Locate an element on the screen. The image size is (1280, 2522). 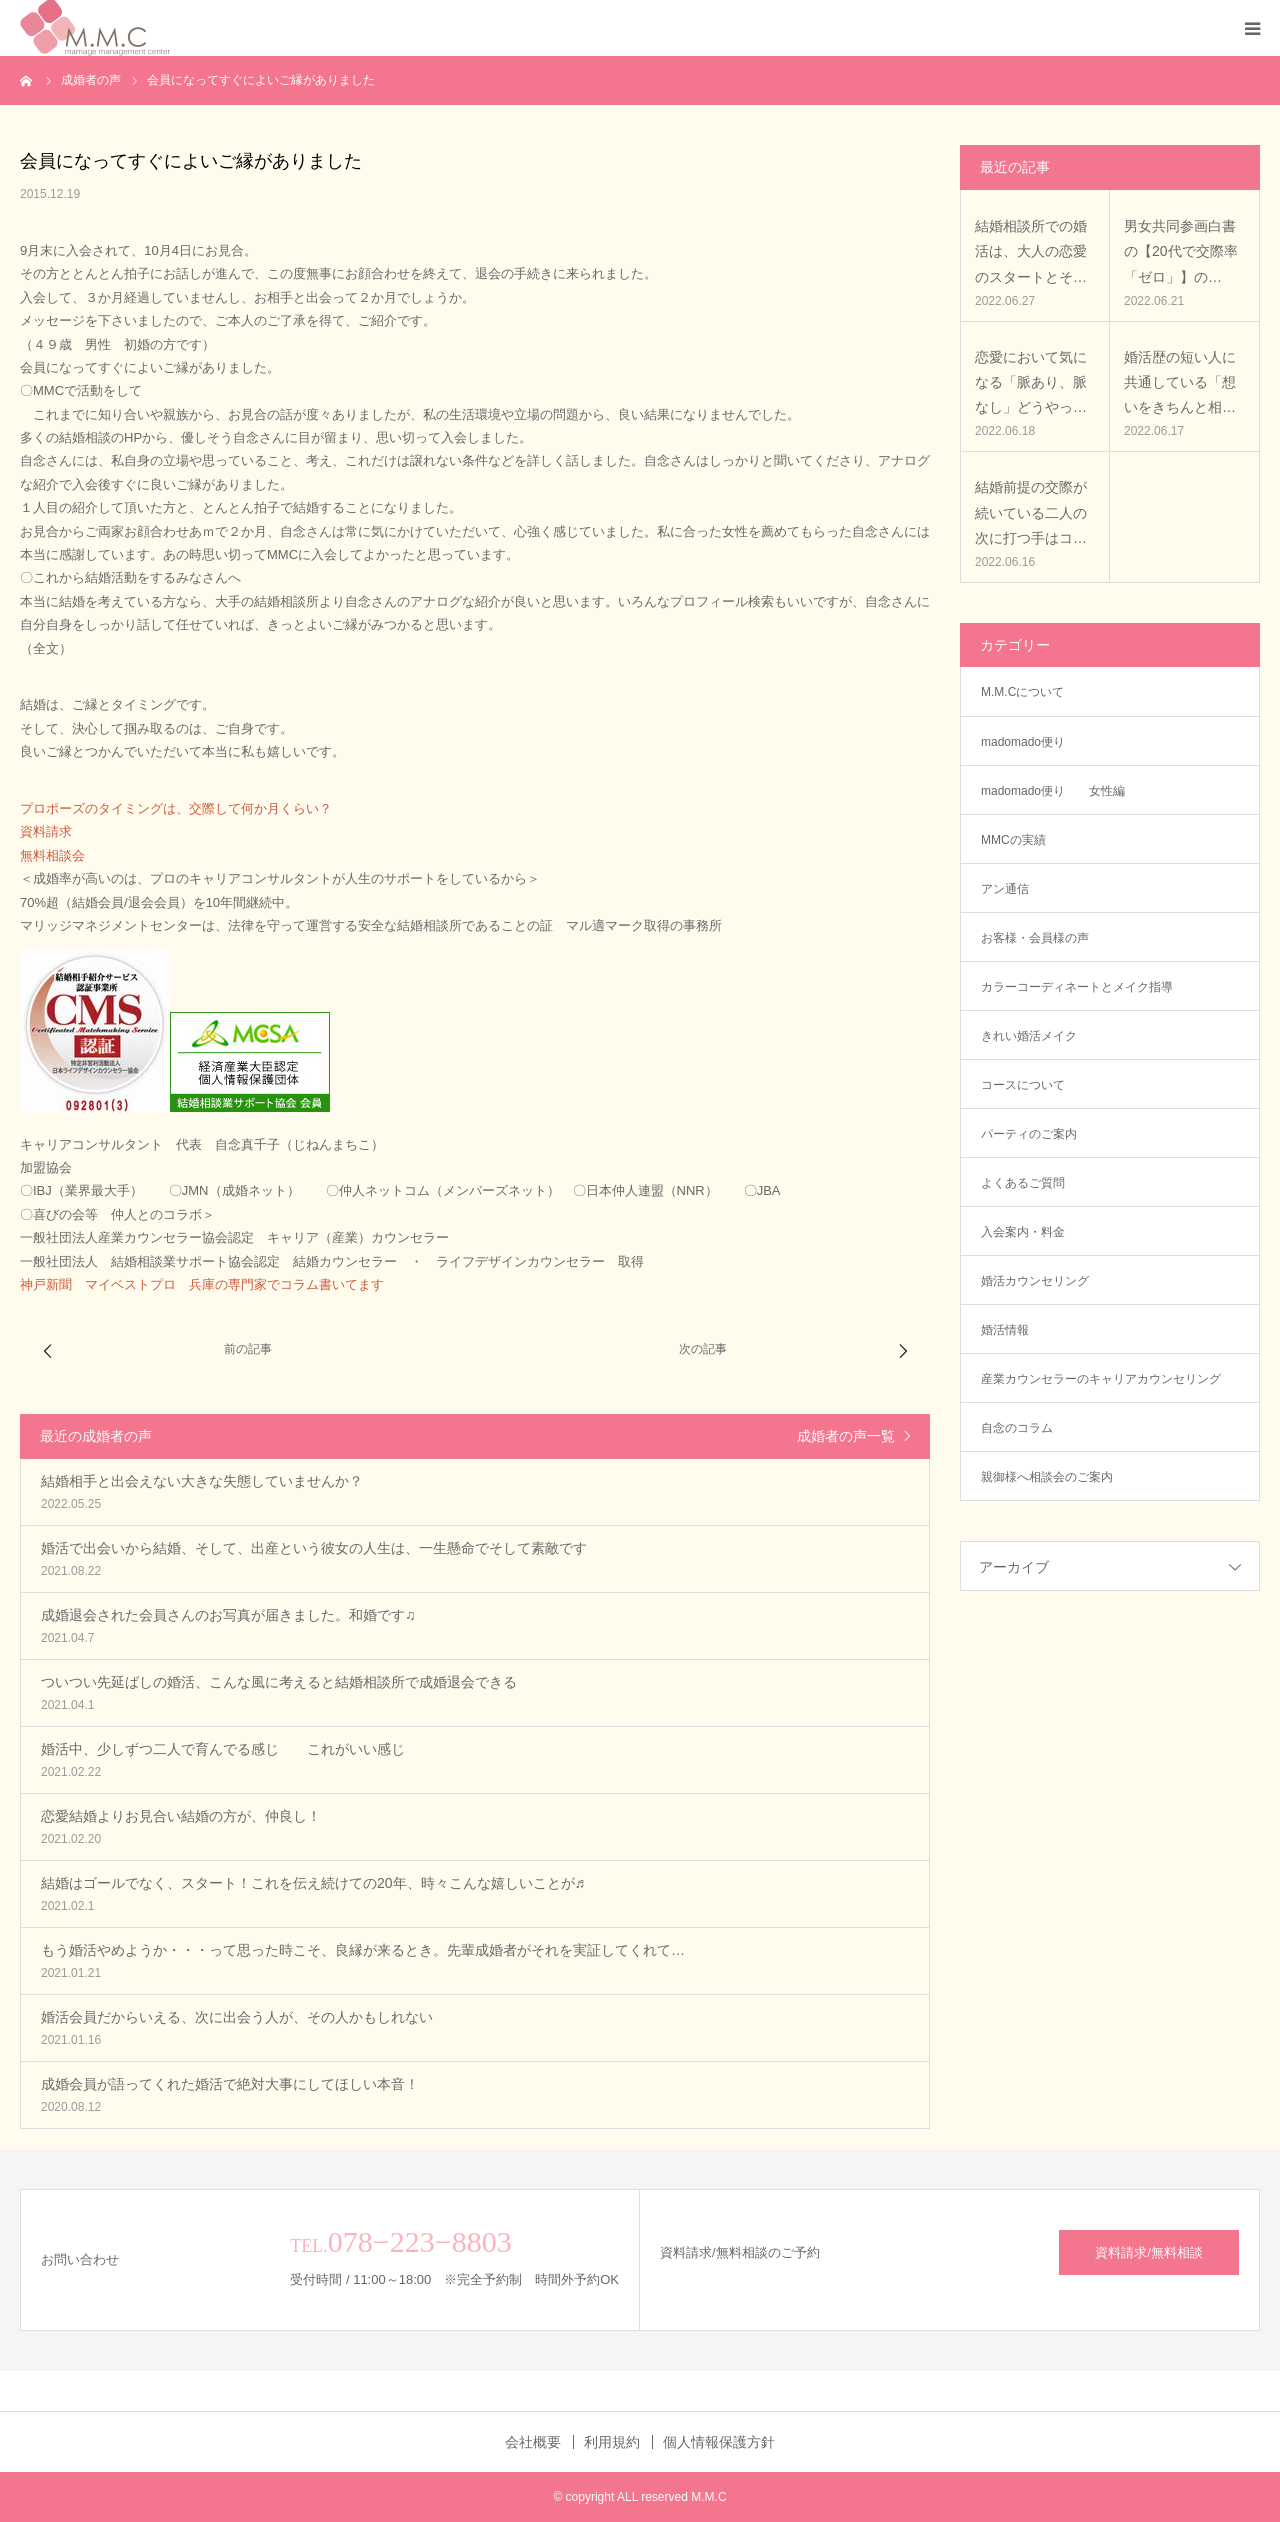
恋愛において気になる「脈あり、脈なし」どうやっ… is located at coordinates (1031, 382).